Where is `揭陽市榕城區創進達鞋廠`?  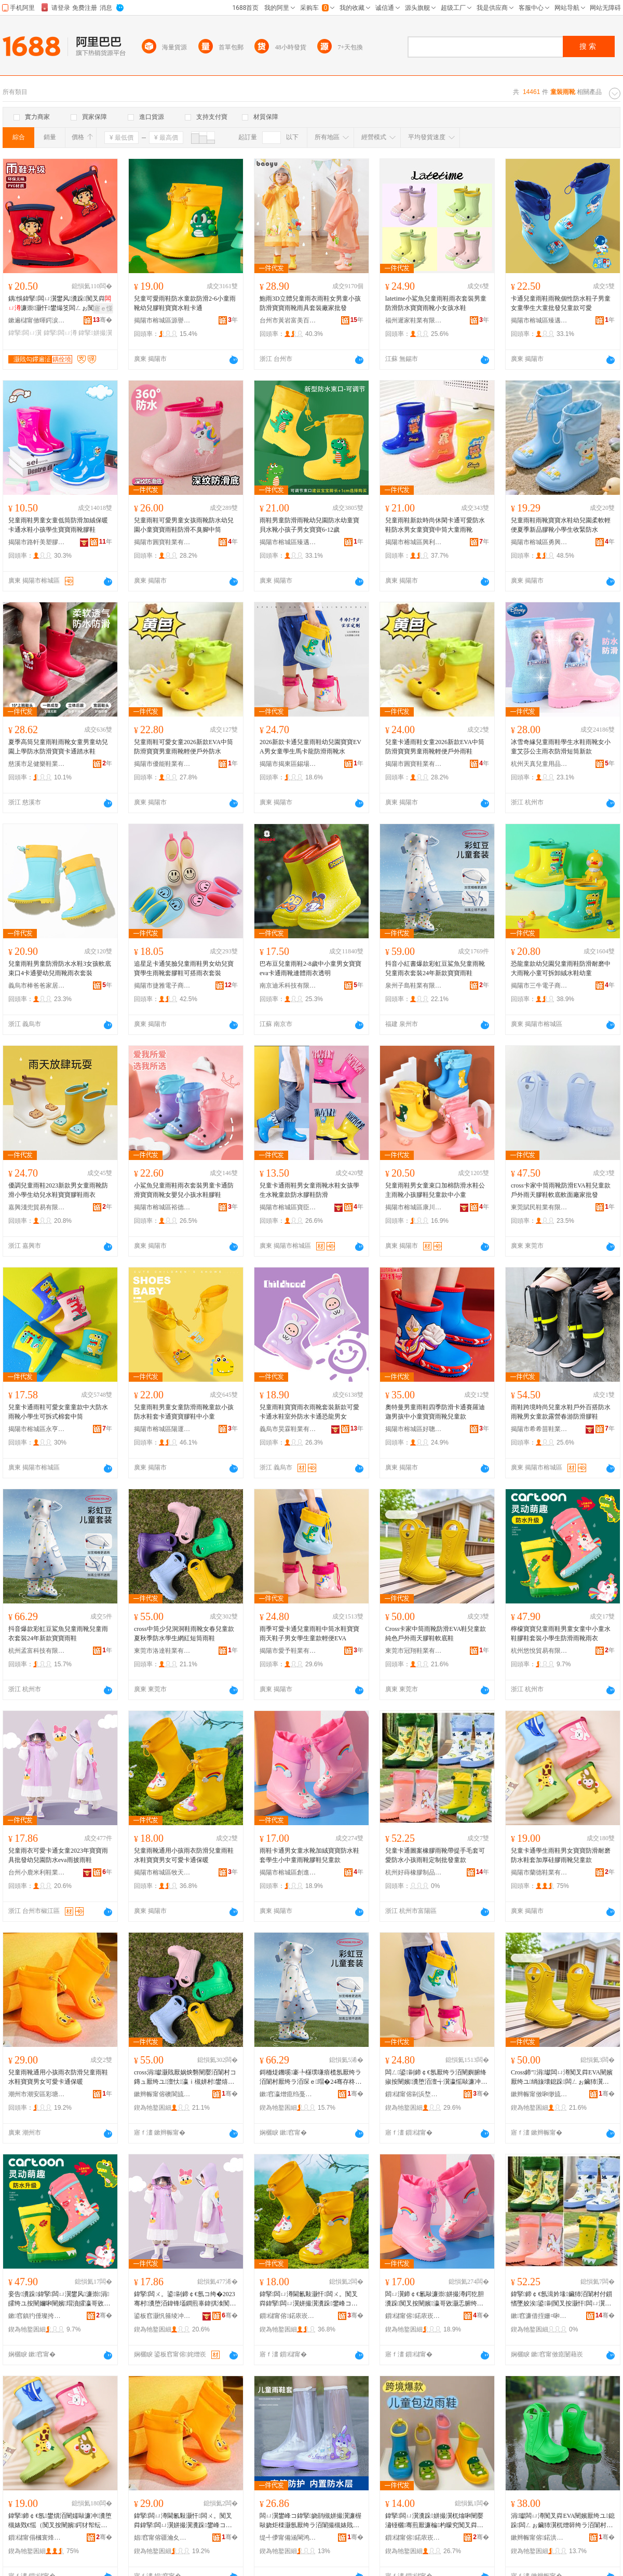
揭陽市榕城區創進達鞋廠 is located at coordinates (288, 1872).